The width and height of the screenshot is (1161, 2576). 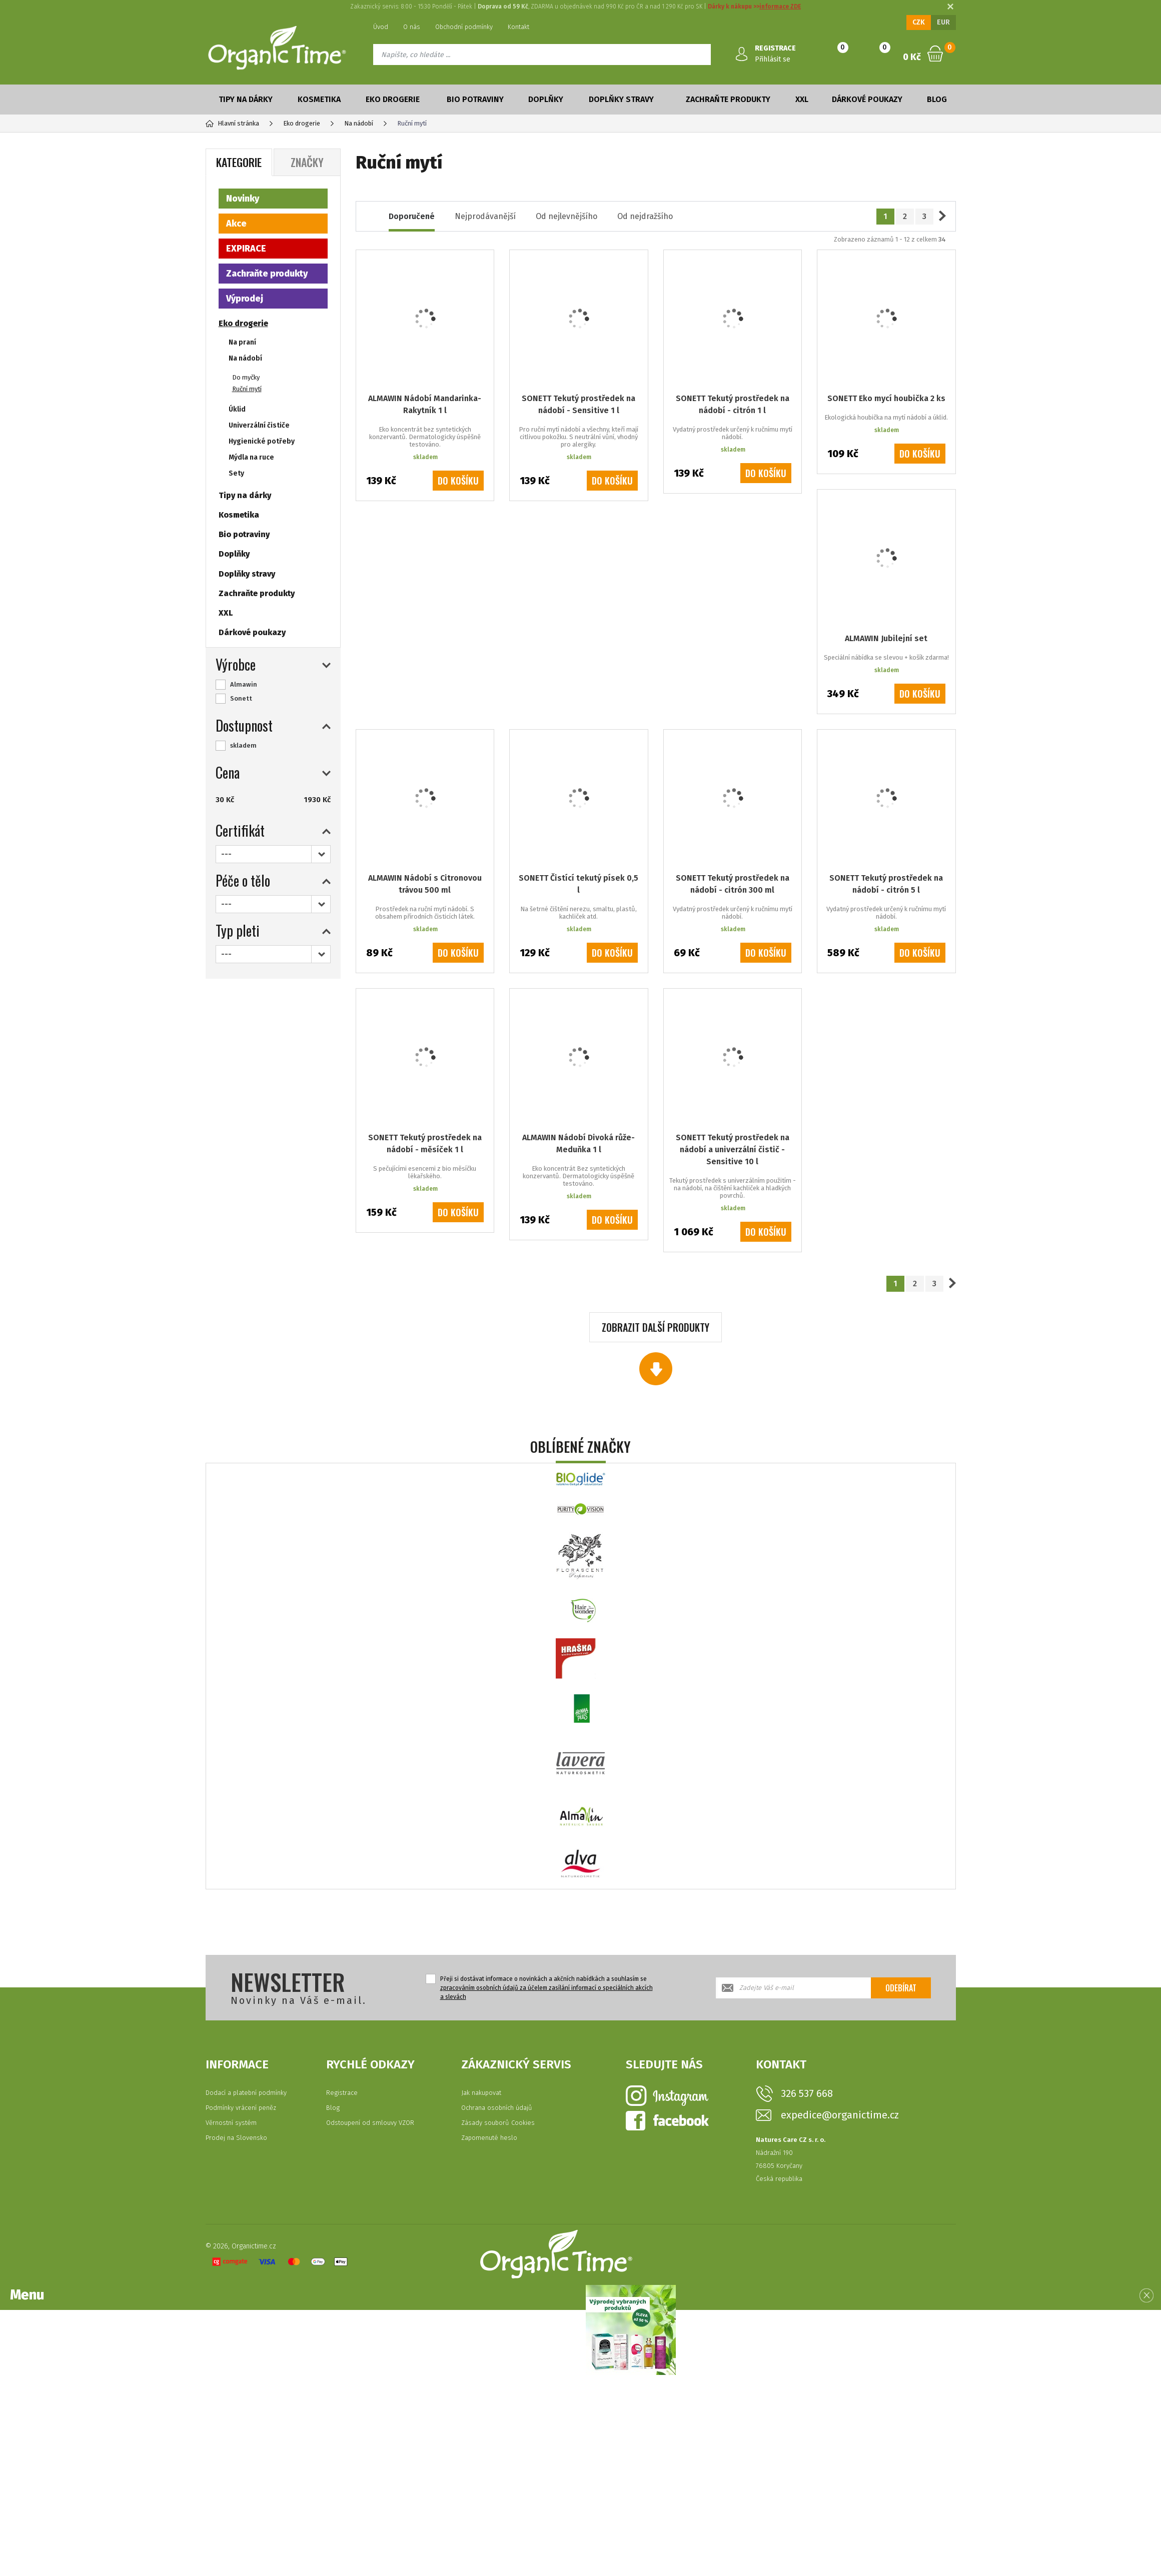 I want to click on Almawin, so click(x=243, y=684).